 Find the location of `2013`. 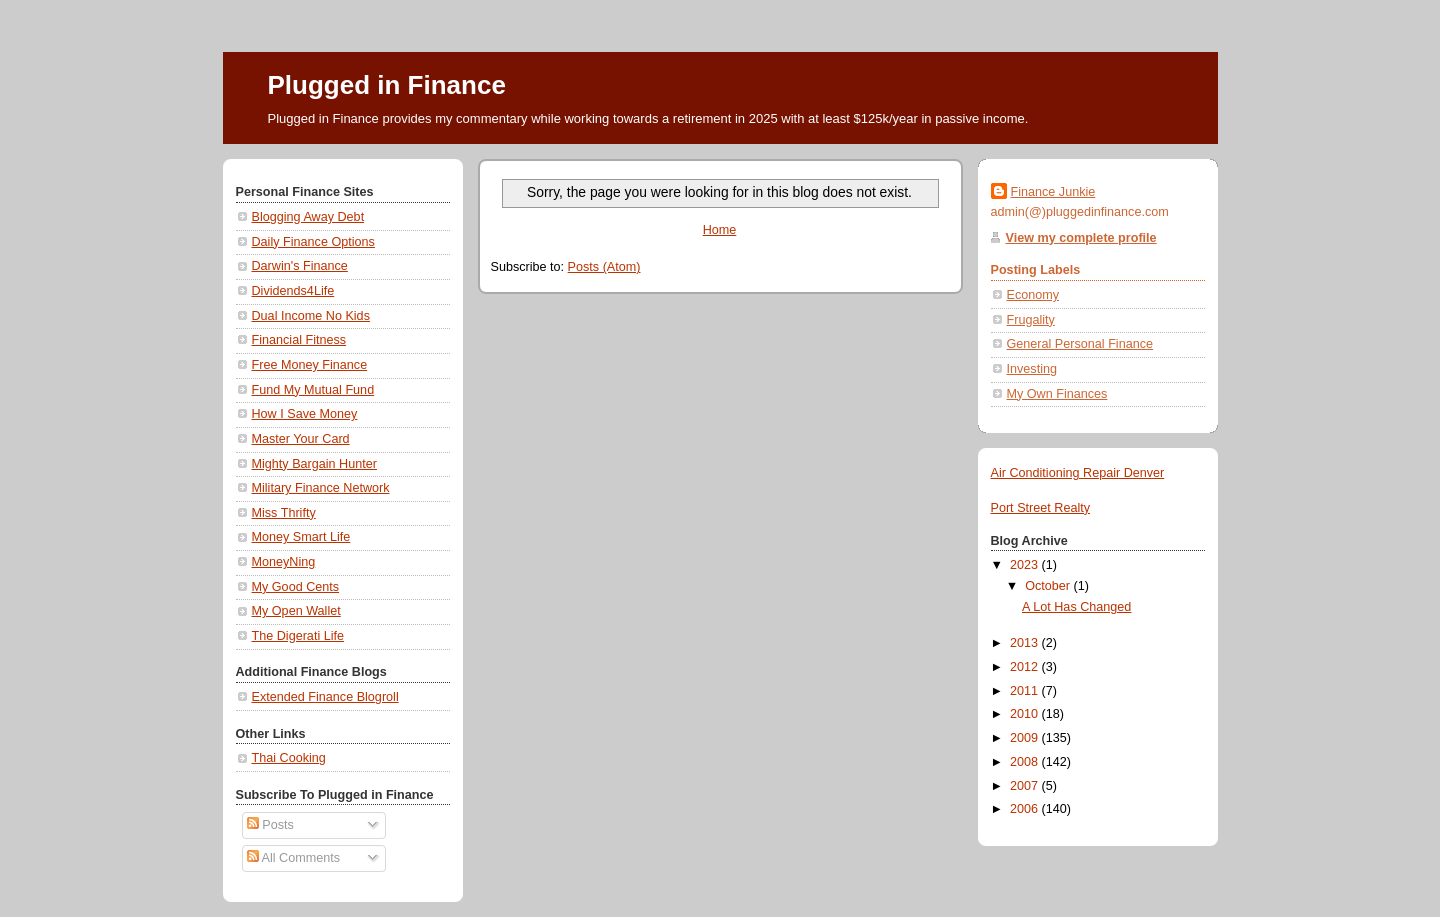

2013 is located at coordinates (1026, 643).